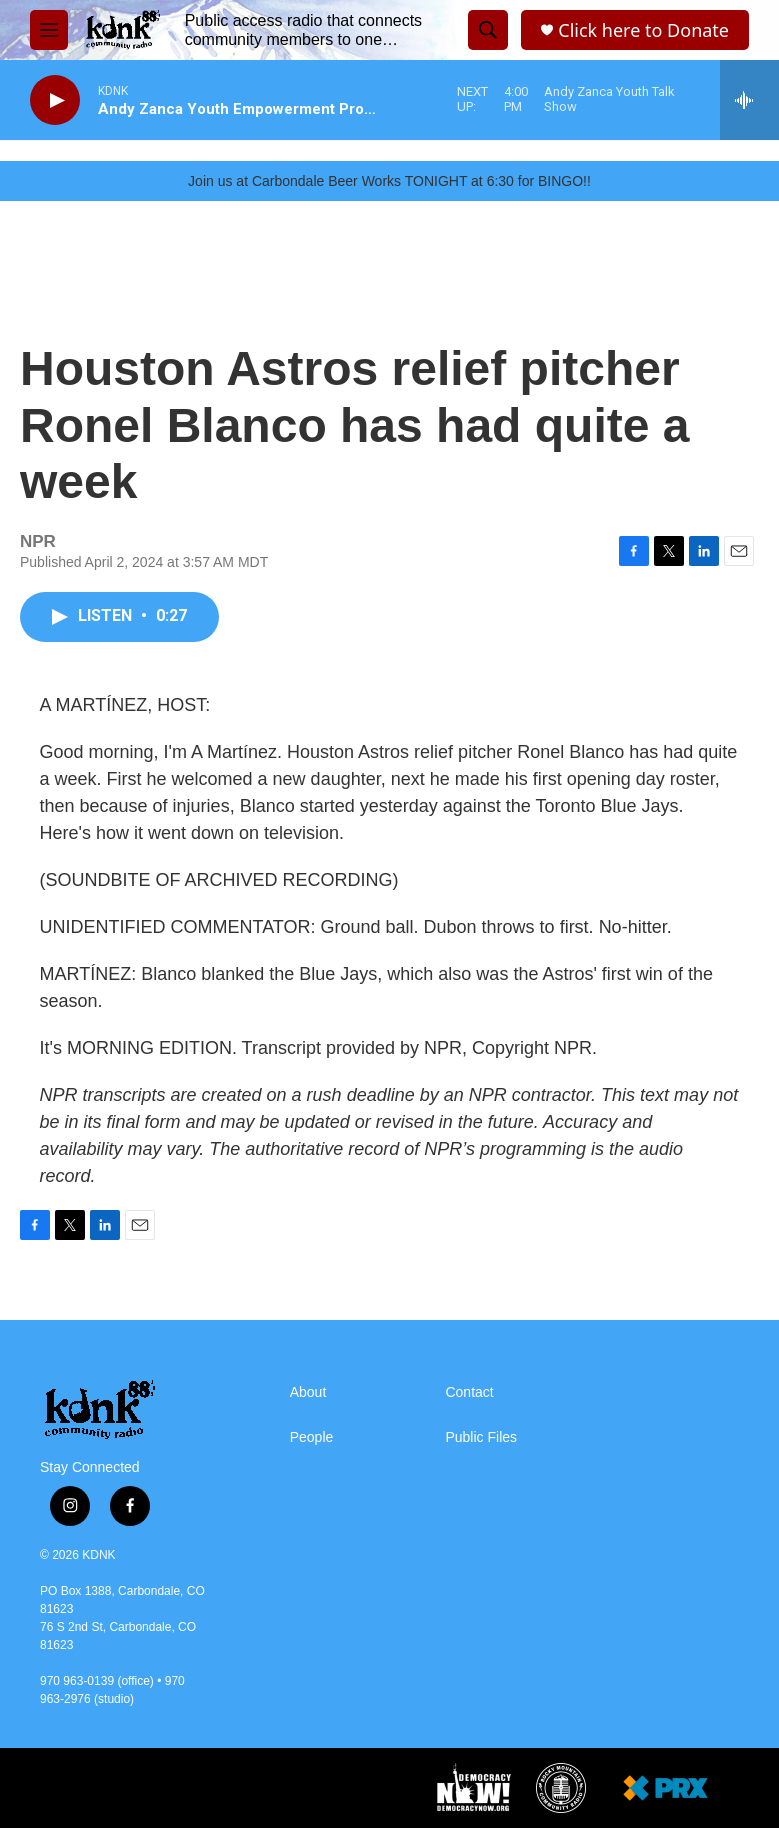  I want to click on About, so click(308, 1392).